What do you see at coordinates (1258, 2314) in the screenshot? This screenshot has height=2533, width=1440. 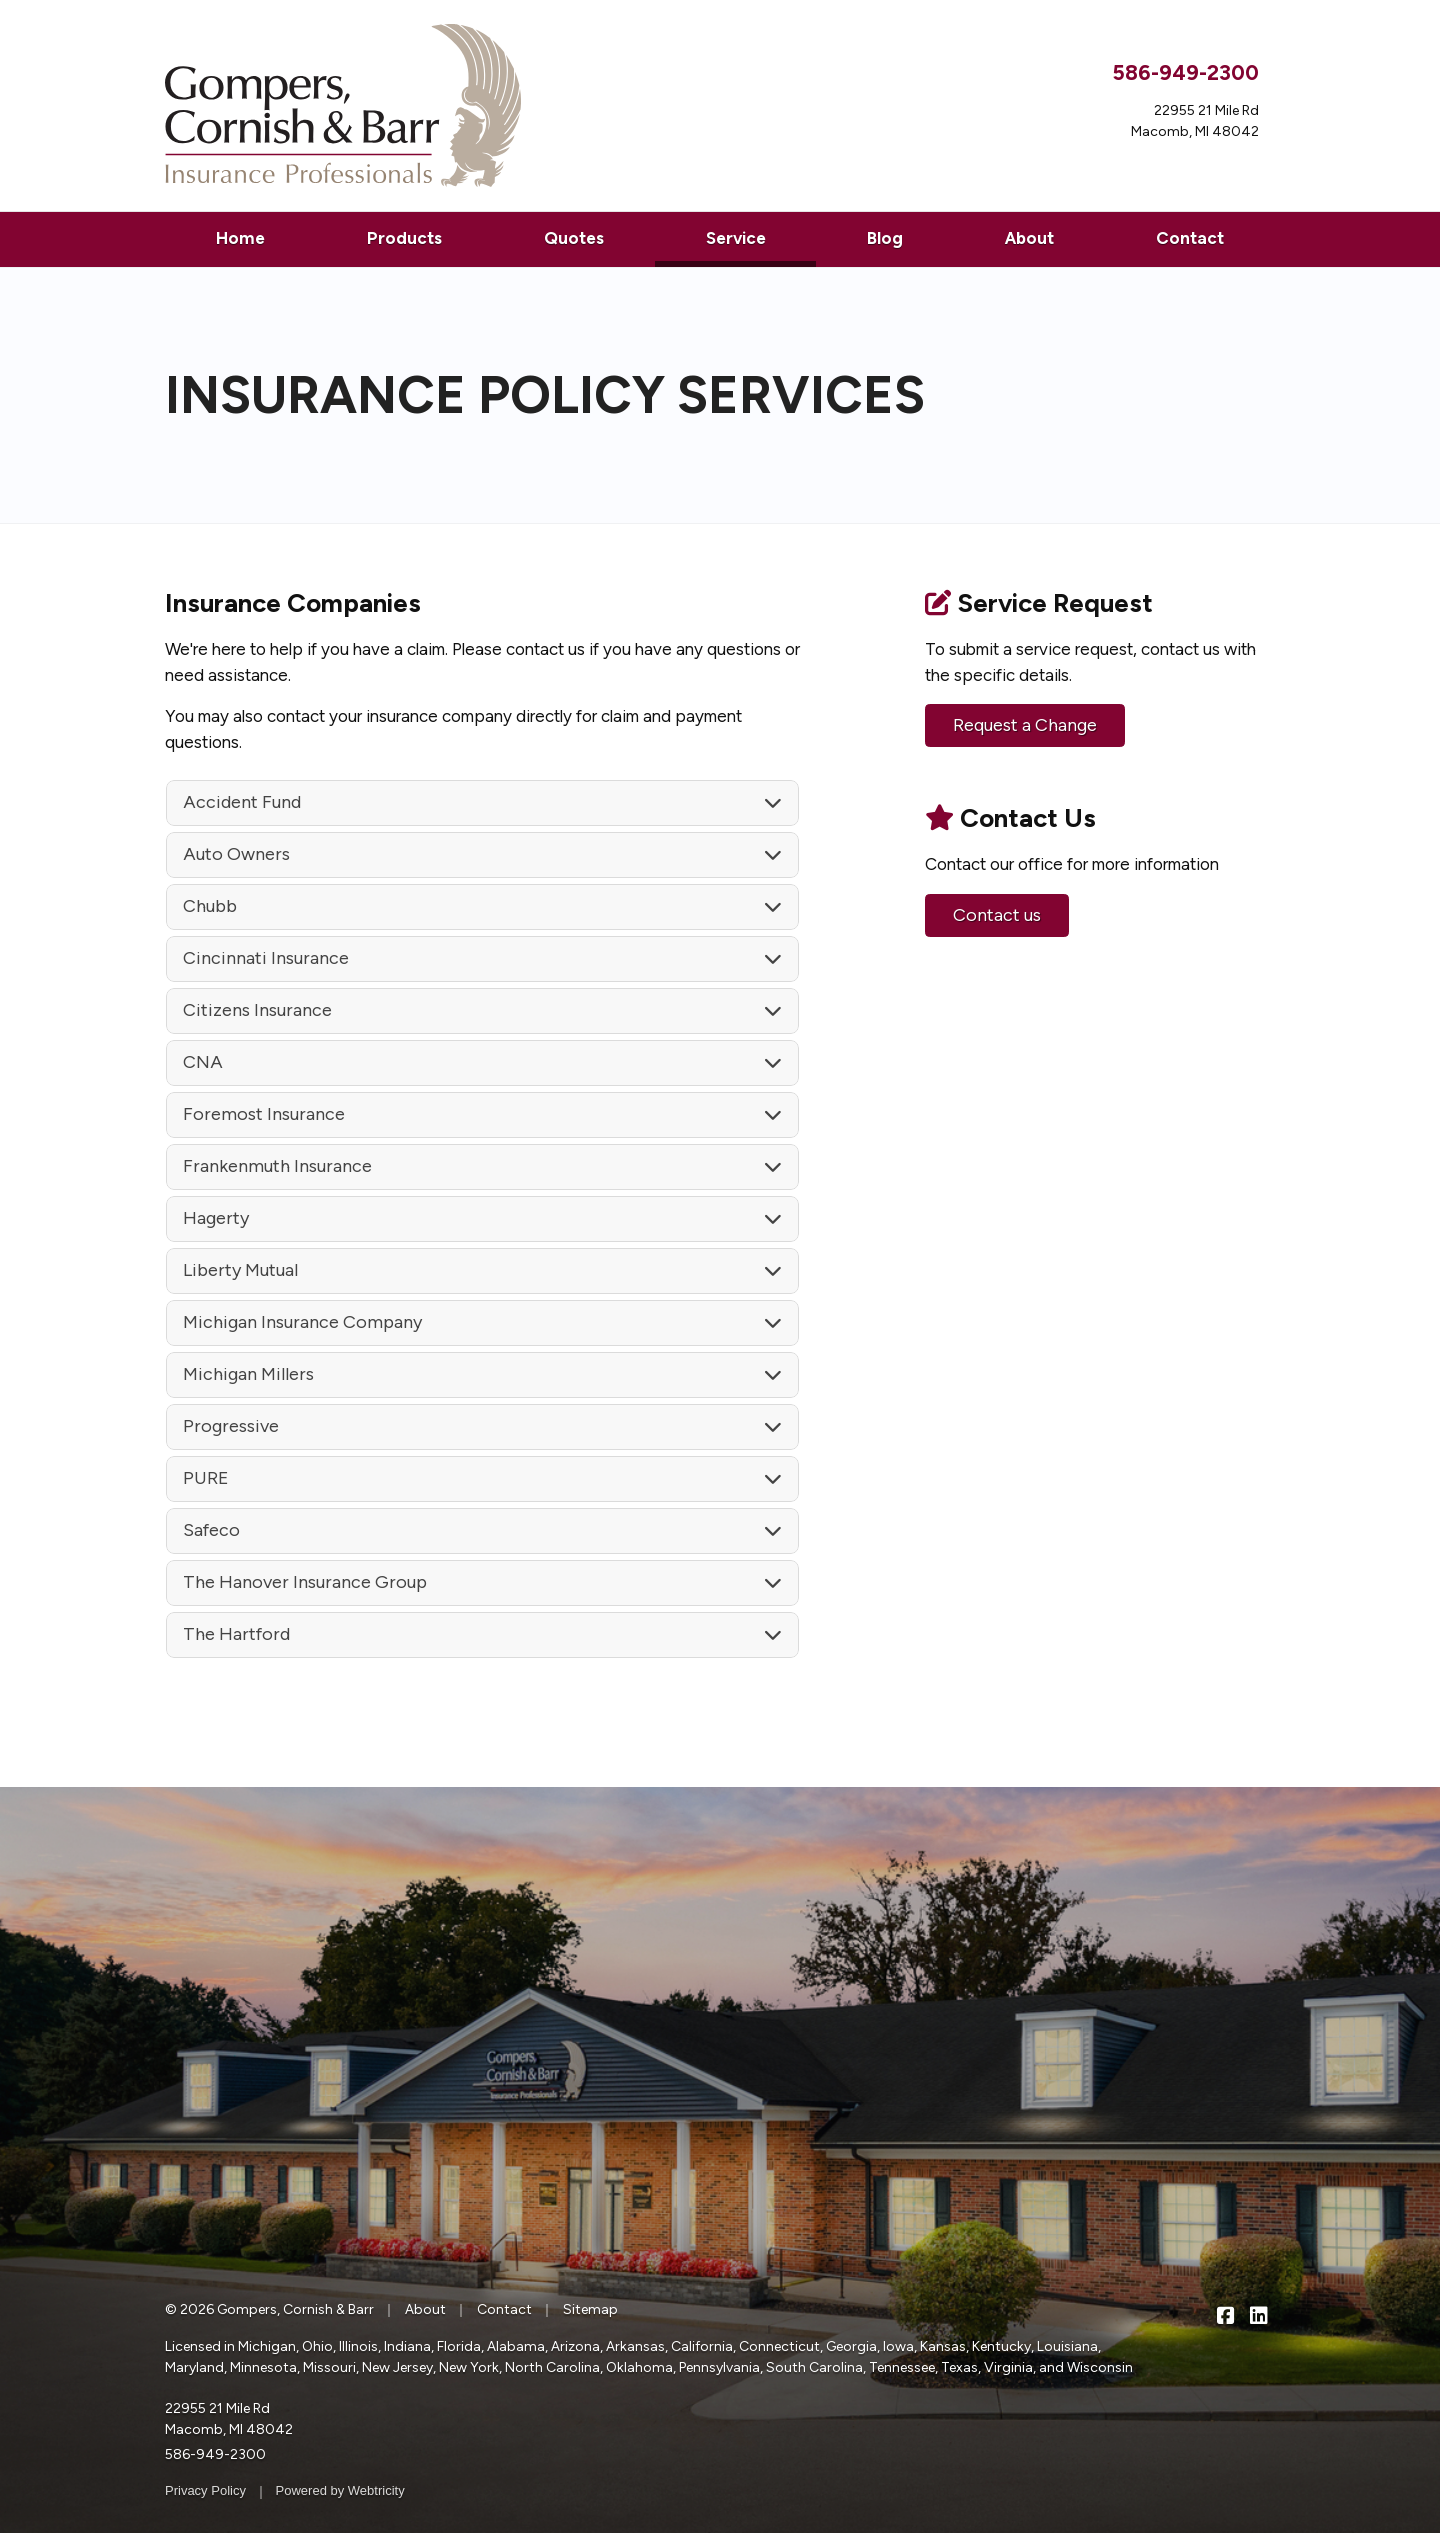 I see `[Gompers, Cornish & Barr on LinkedIn (opens in a new tab)]` at bounding box center [1258, 2314].